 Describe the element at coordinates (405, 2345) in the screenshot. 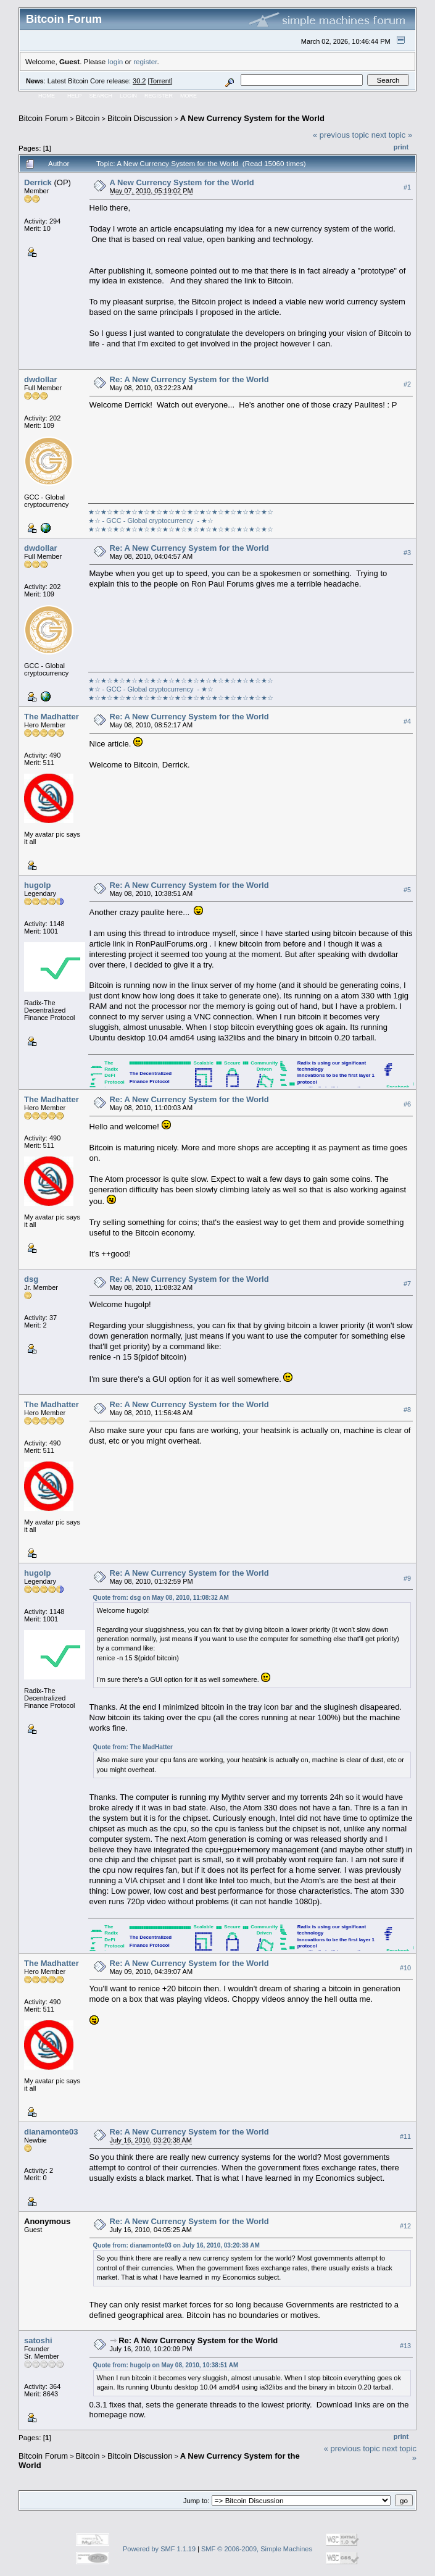

I see `#13` at that location.